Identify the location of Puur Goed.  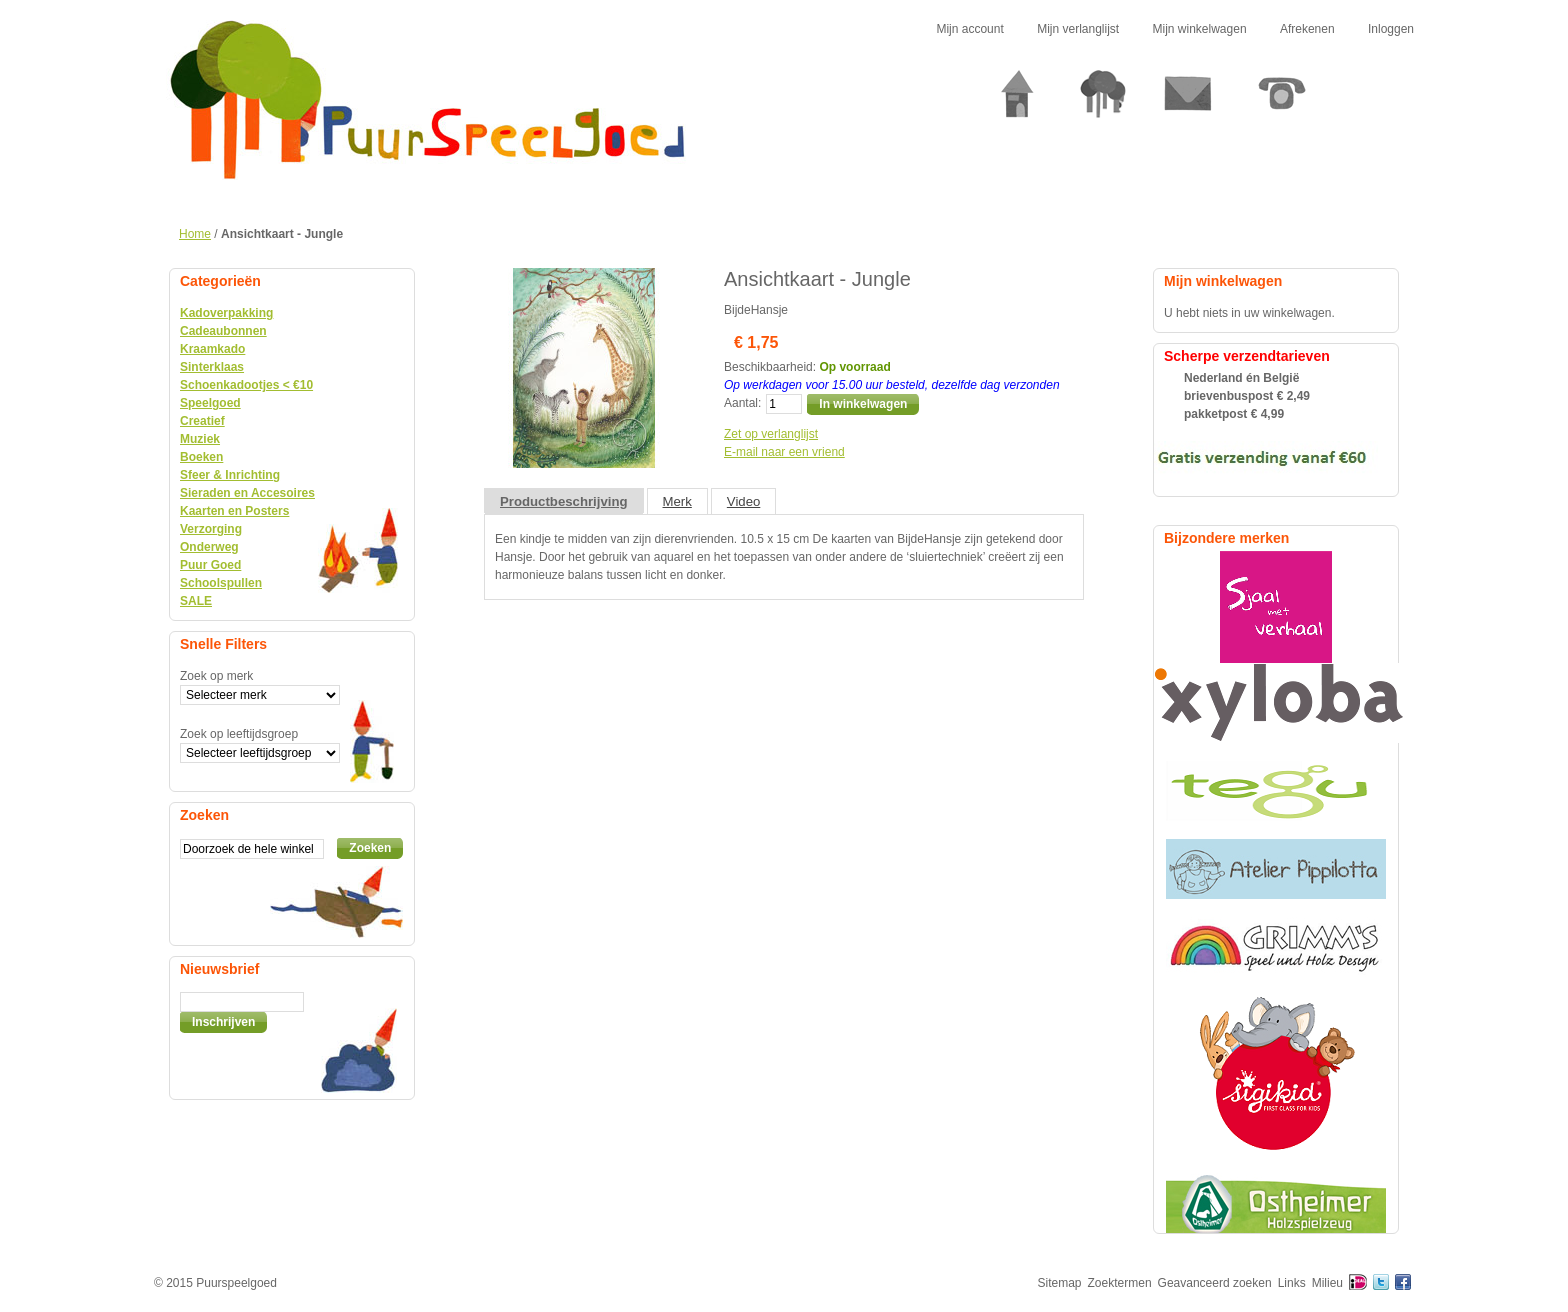
(210, 565).